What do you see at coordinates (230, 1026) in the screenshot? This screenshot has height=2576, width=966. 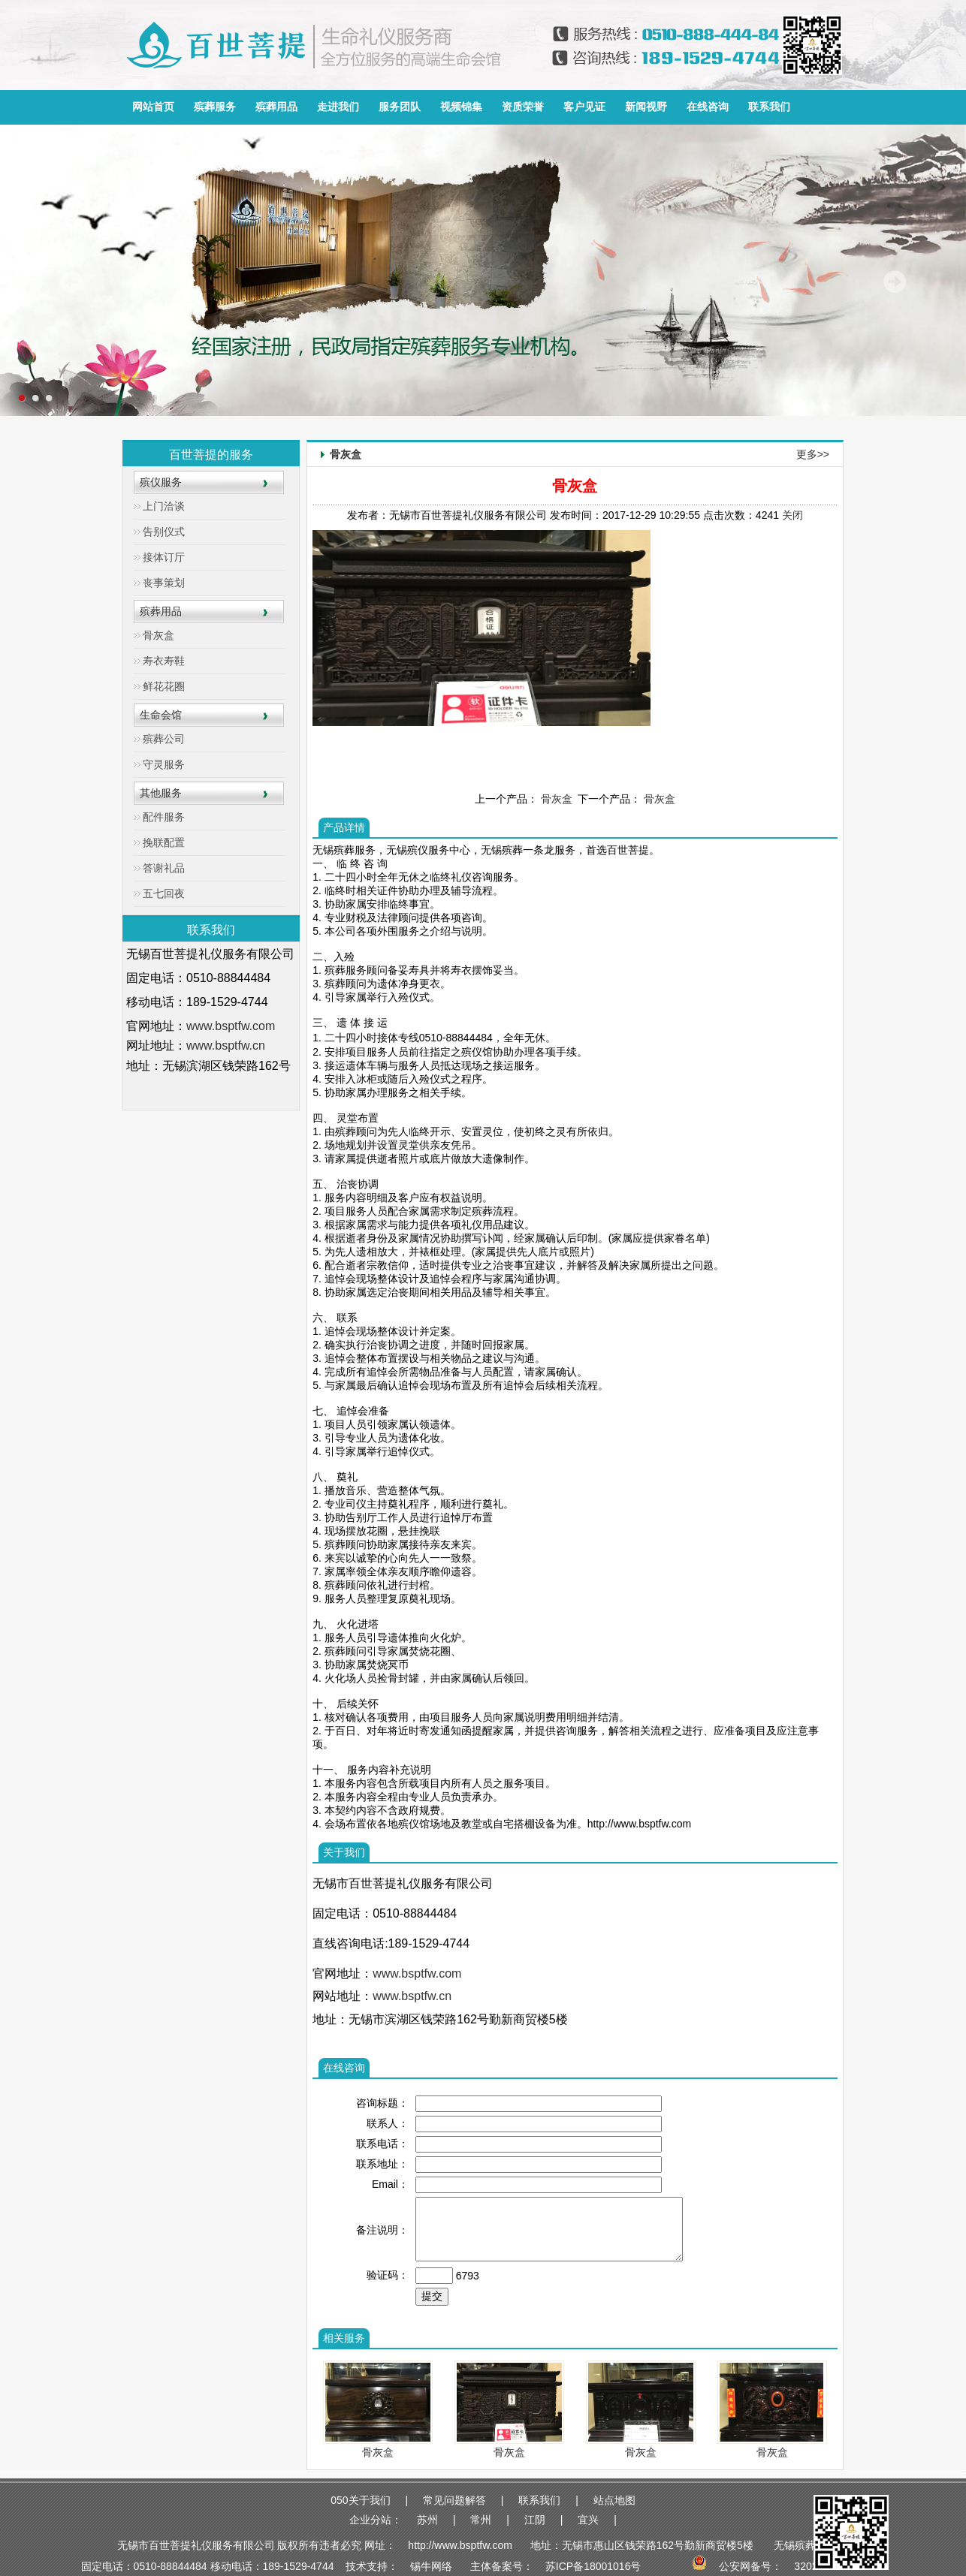 I see `www.bsptfw.com` at bounding box center [230, 1026].